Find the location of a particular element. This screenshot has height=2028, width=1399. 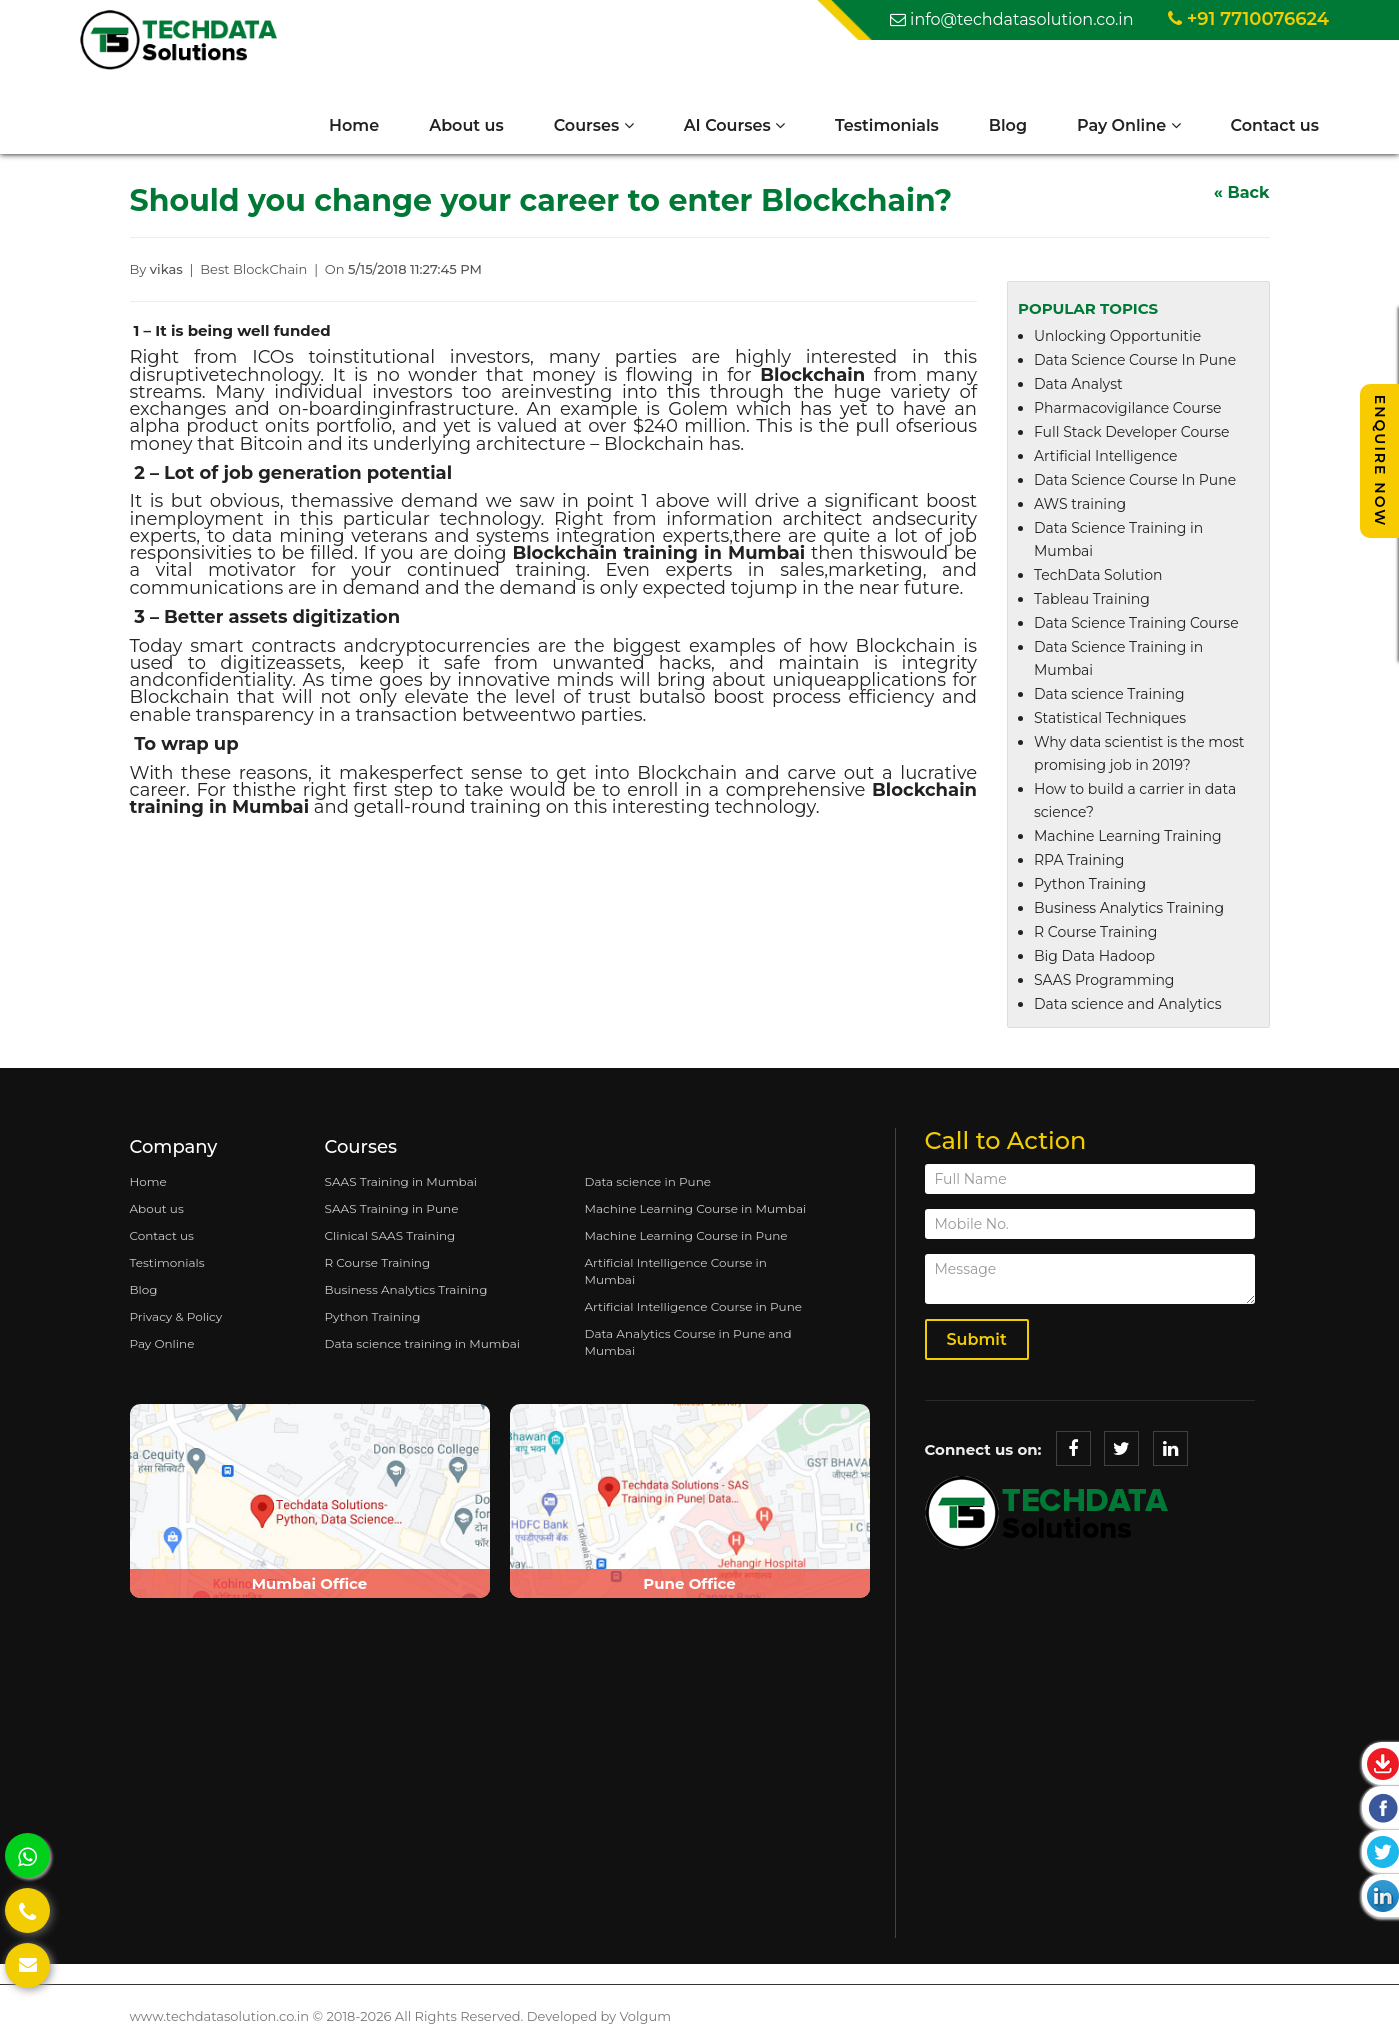

About us is located at coordinates (466, 125).